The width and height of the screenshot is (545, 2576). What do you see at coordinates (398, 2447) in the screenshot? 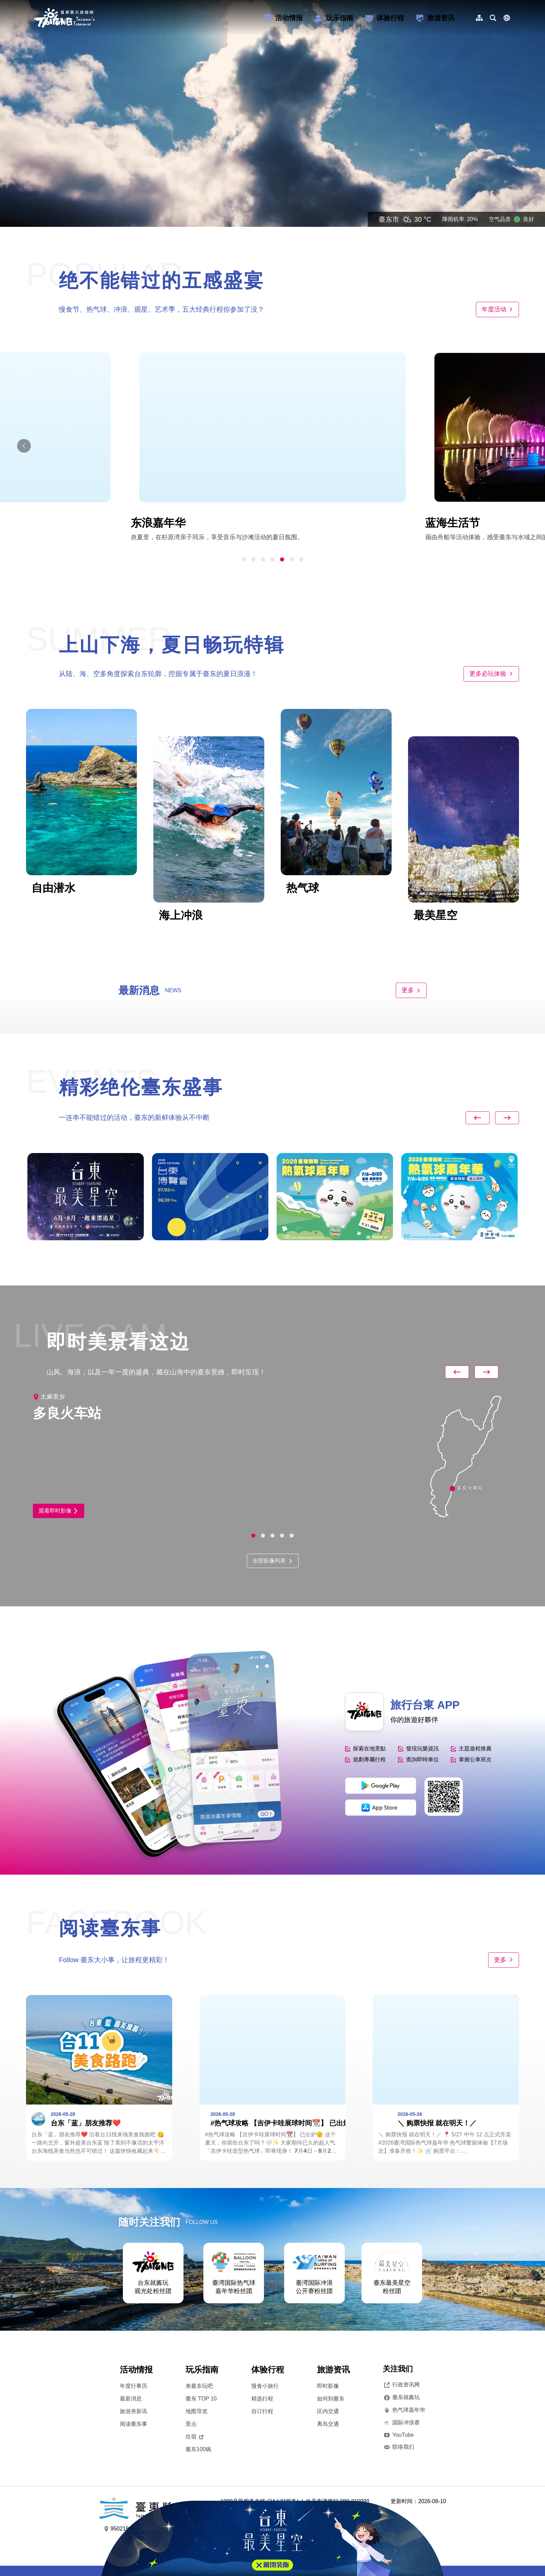
I see `联络我们` at bounding box center [398, 2447].